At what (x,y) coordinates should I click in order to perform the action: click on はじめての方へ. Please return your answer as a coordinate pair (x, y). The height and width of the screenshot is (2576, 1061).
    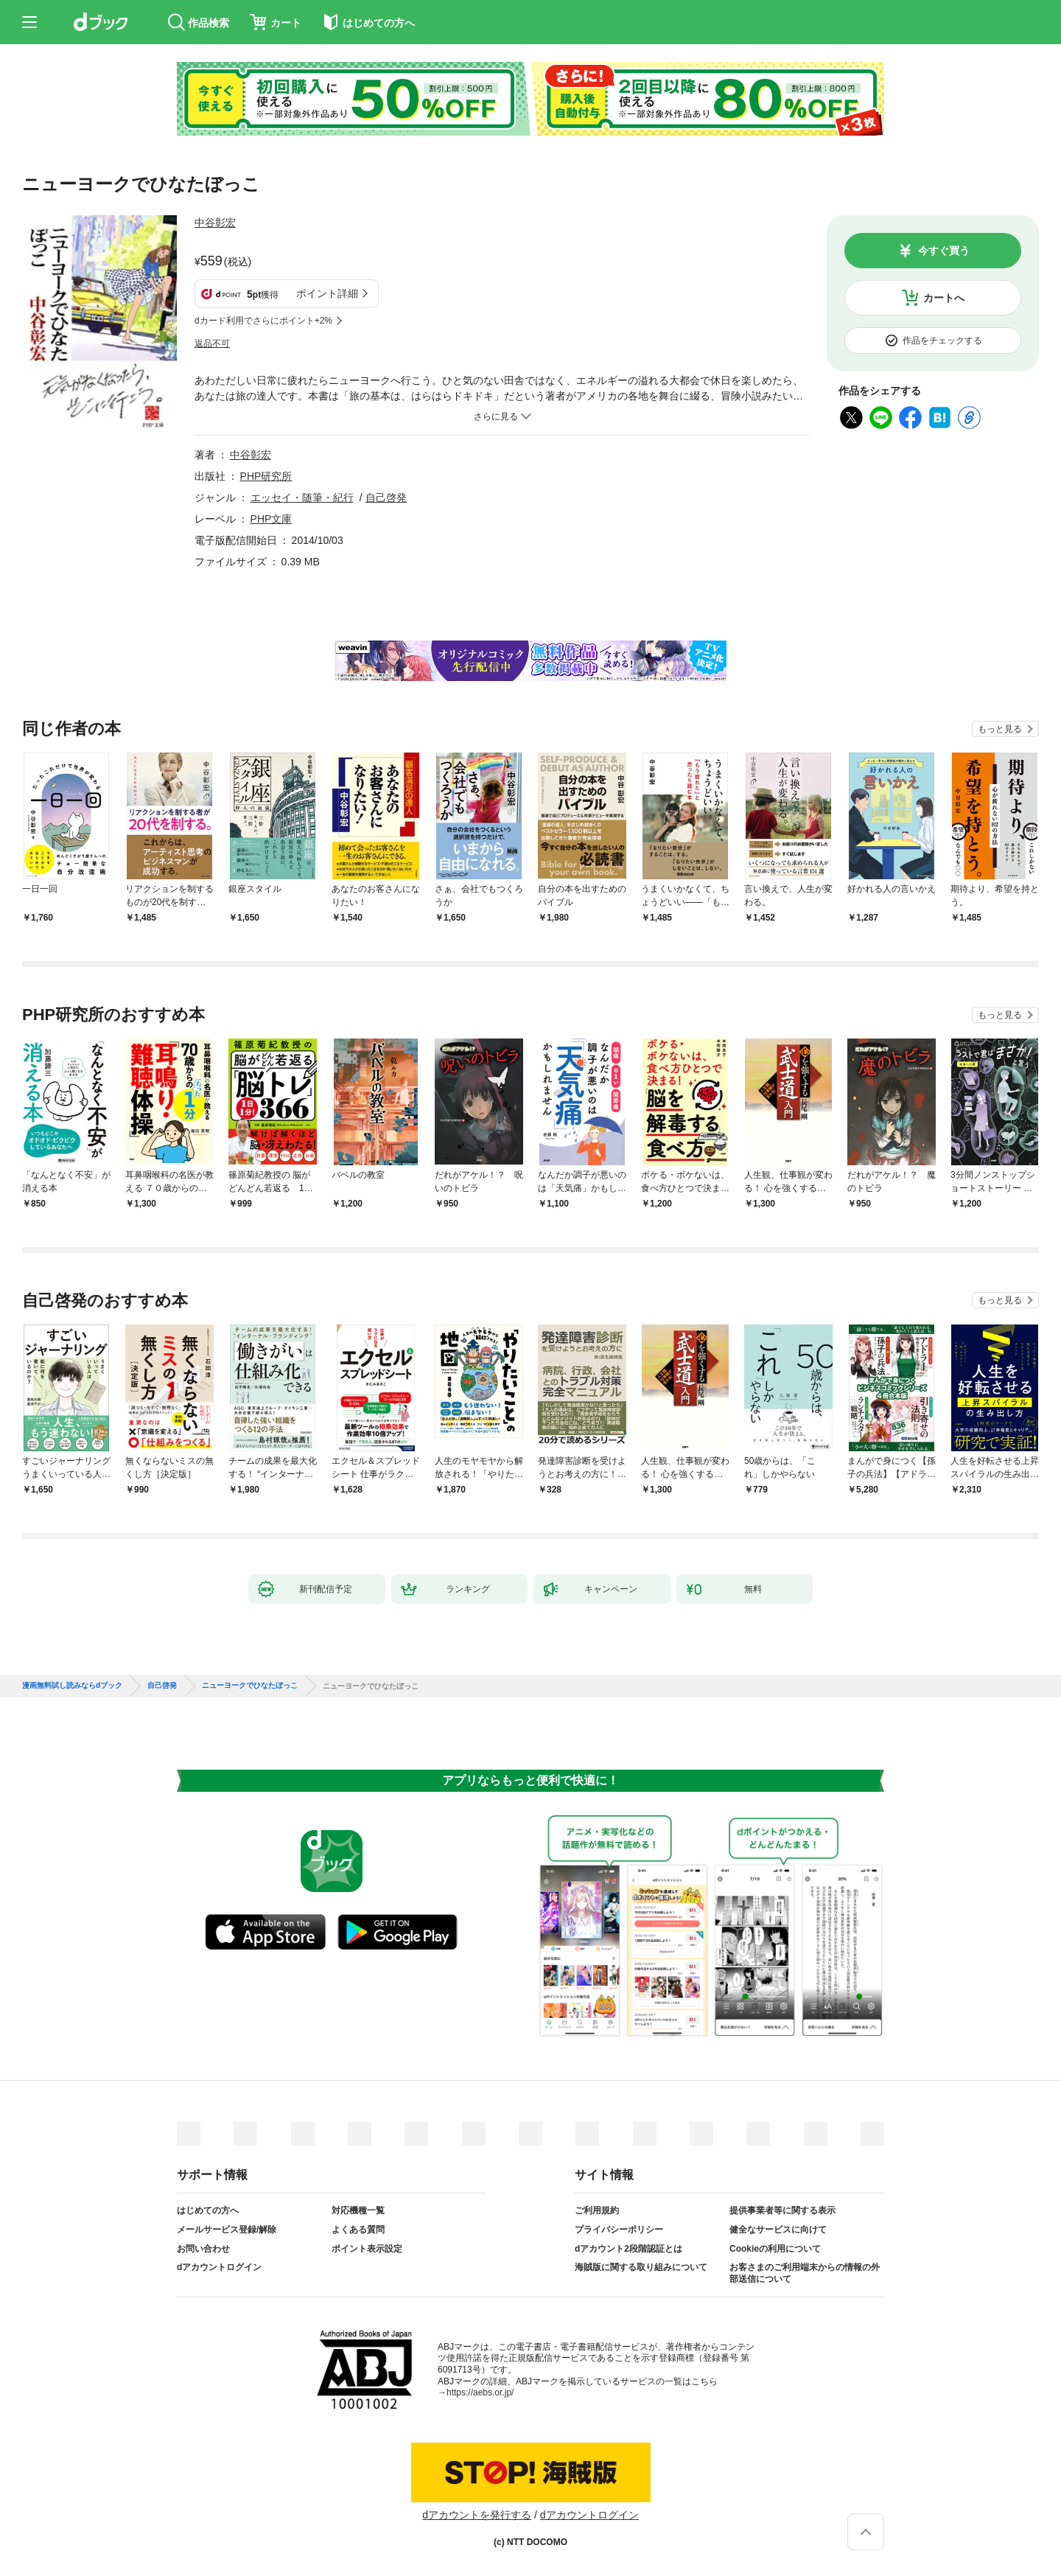
    Looking at the image, I should click on (208, 2210).